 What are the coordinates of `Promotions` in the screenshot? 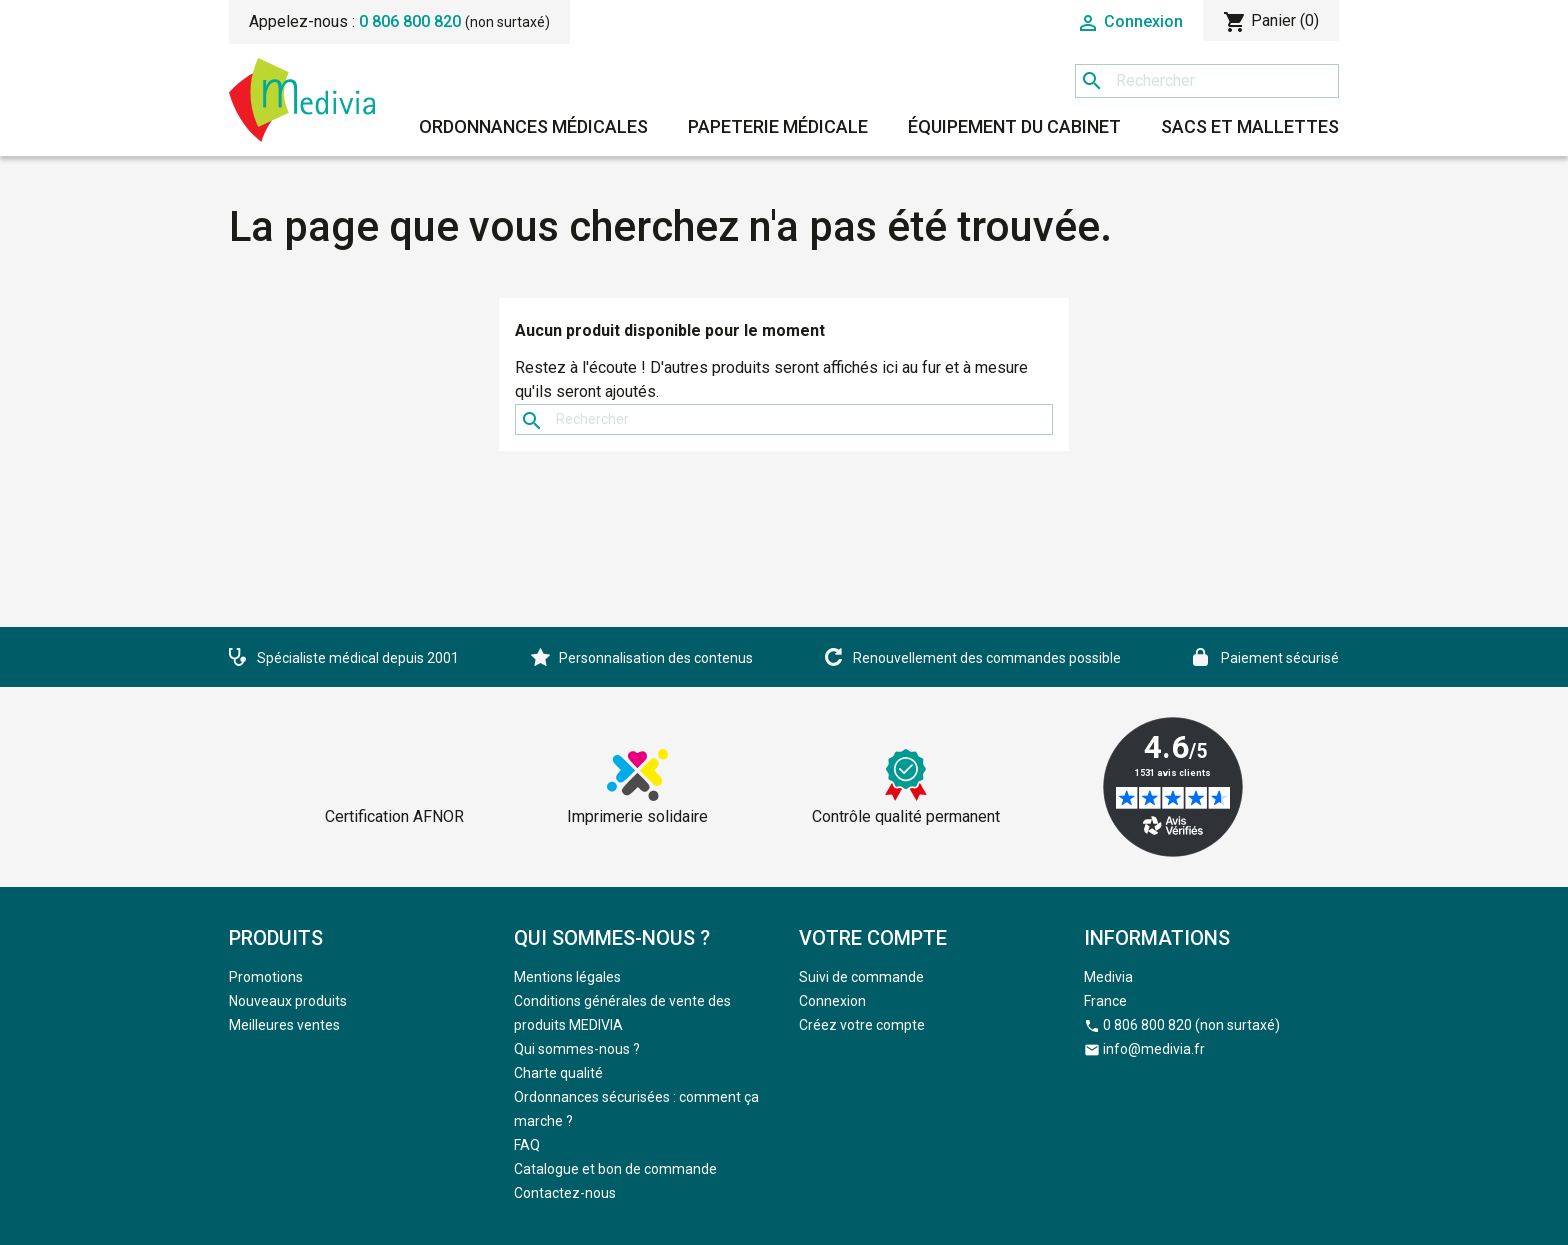 It's located at (266, 977).